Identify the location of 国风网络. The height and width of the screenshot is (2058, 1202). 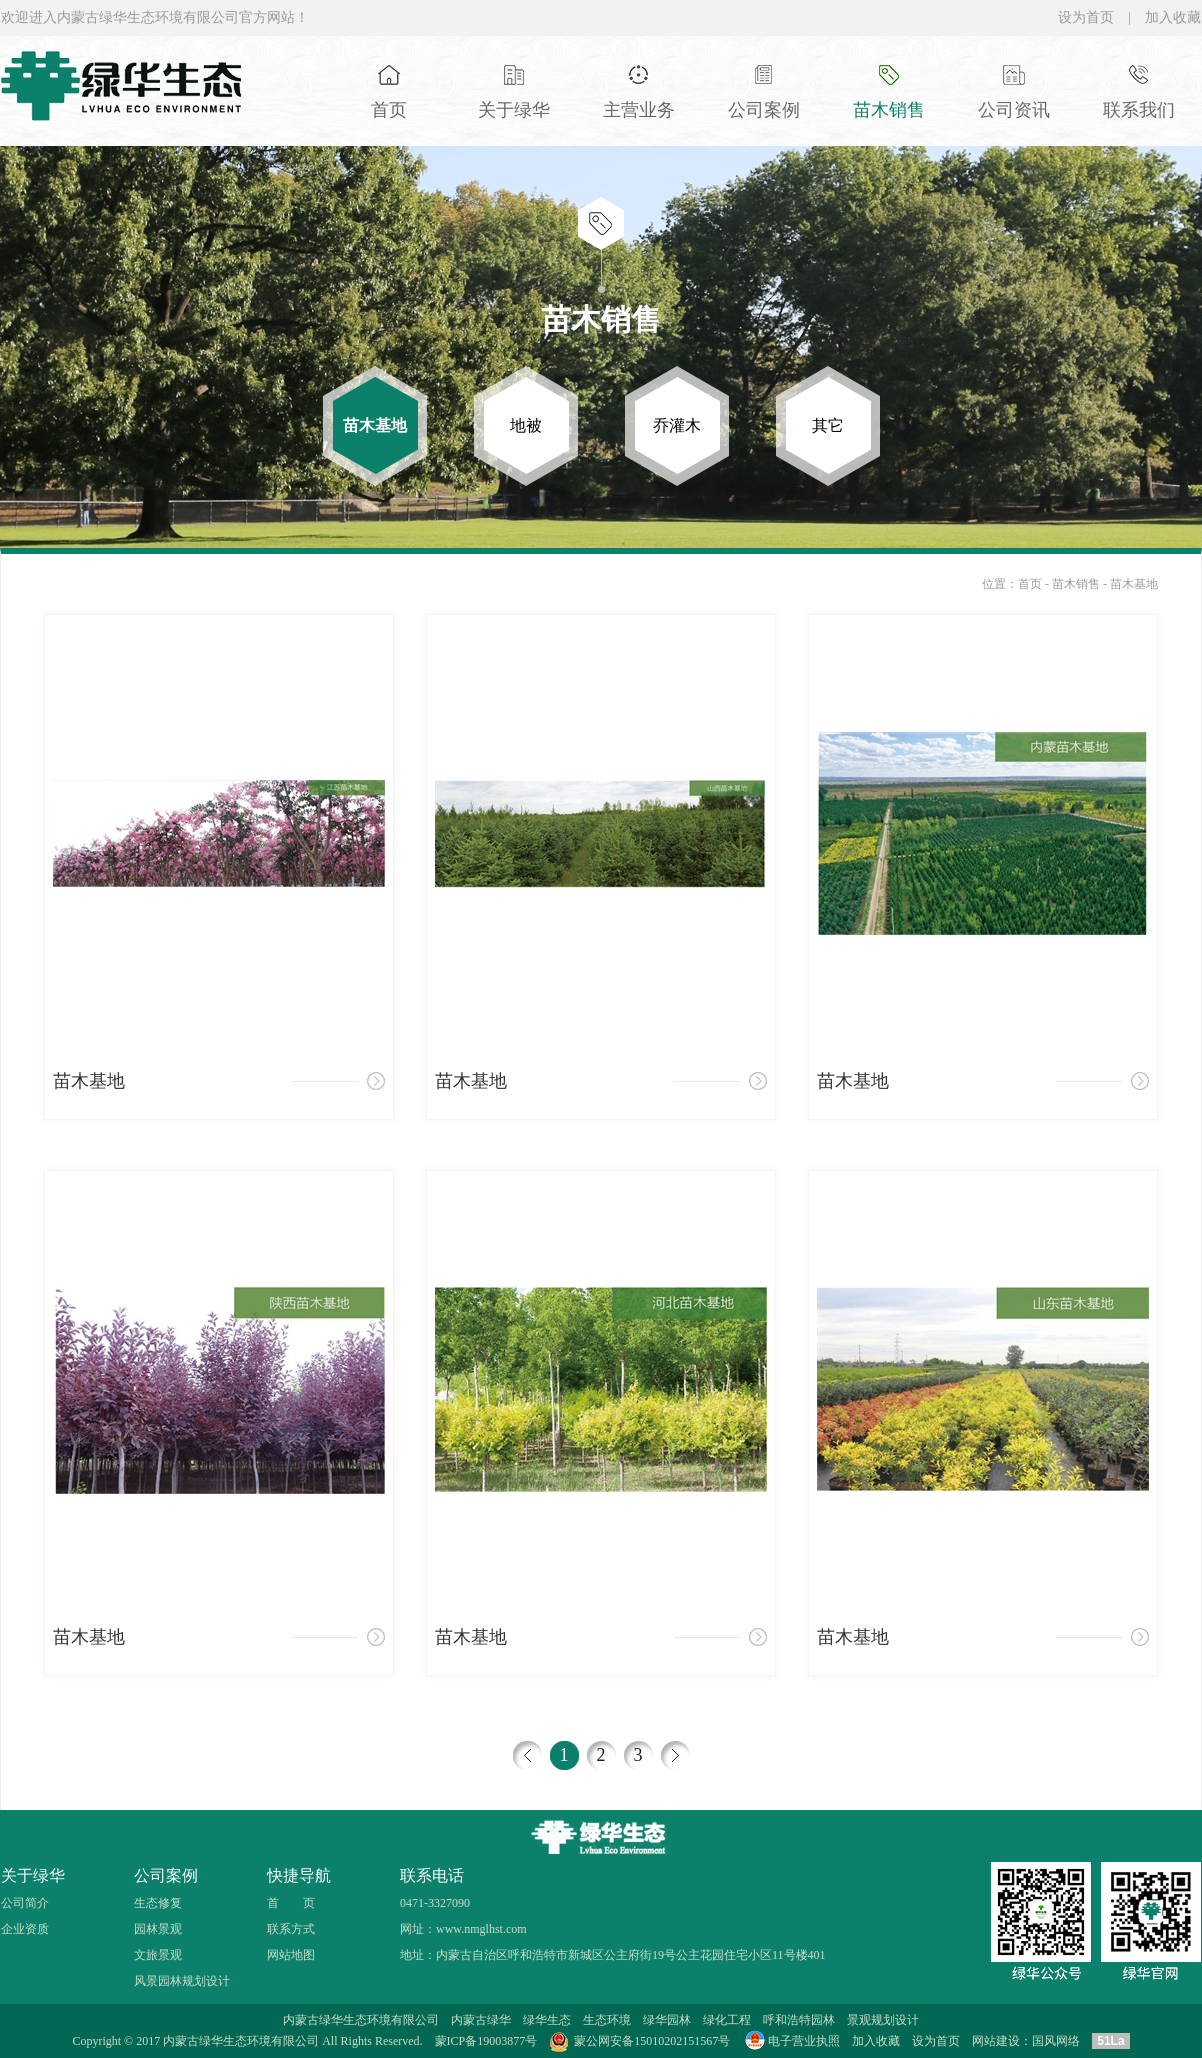
(1056, 2041).